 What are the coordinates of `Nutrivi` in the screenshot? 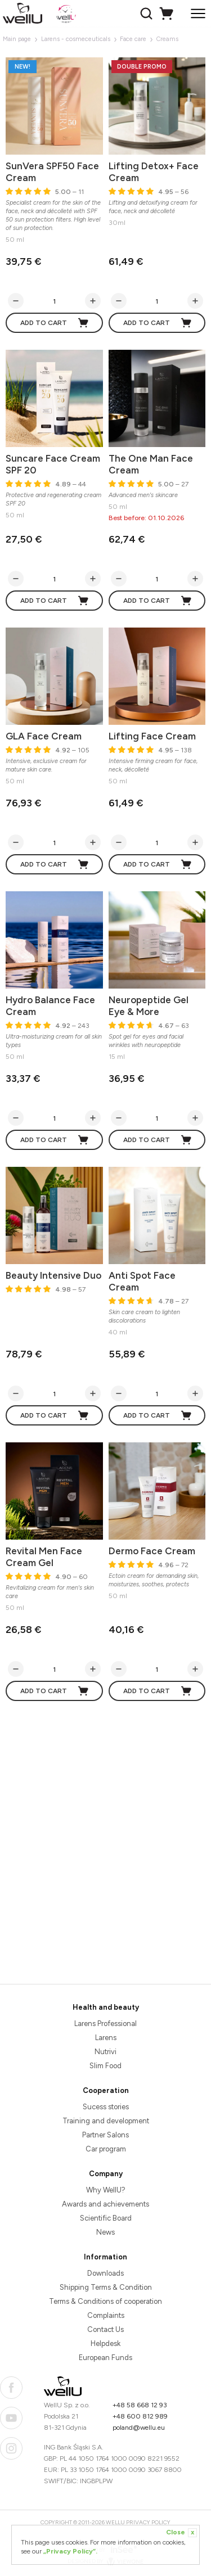 It's located at (105, 2051).